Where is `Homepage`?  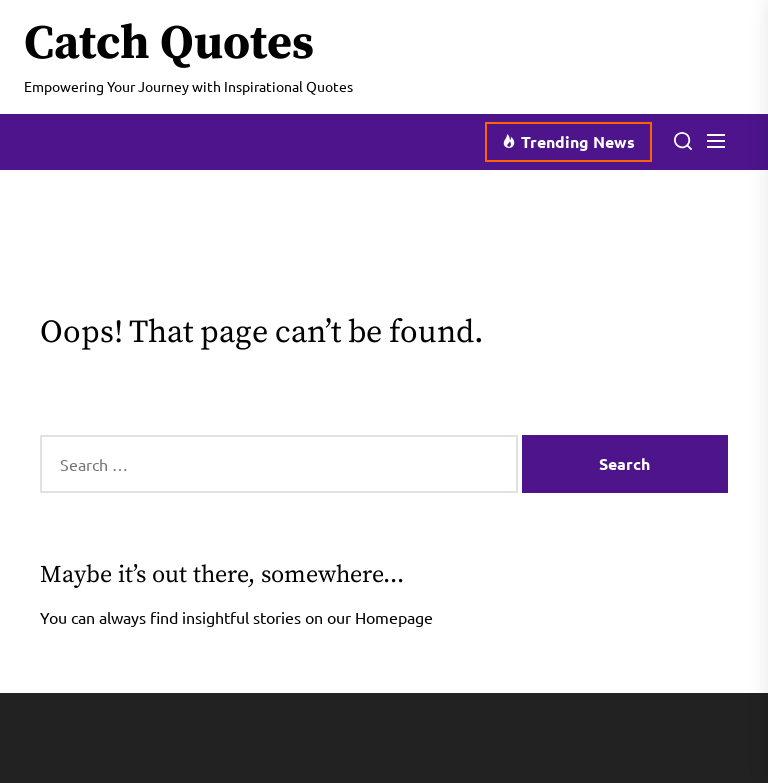
Homepage is located at coordinates (394, 617).